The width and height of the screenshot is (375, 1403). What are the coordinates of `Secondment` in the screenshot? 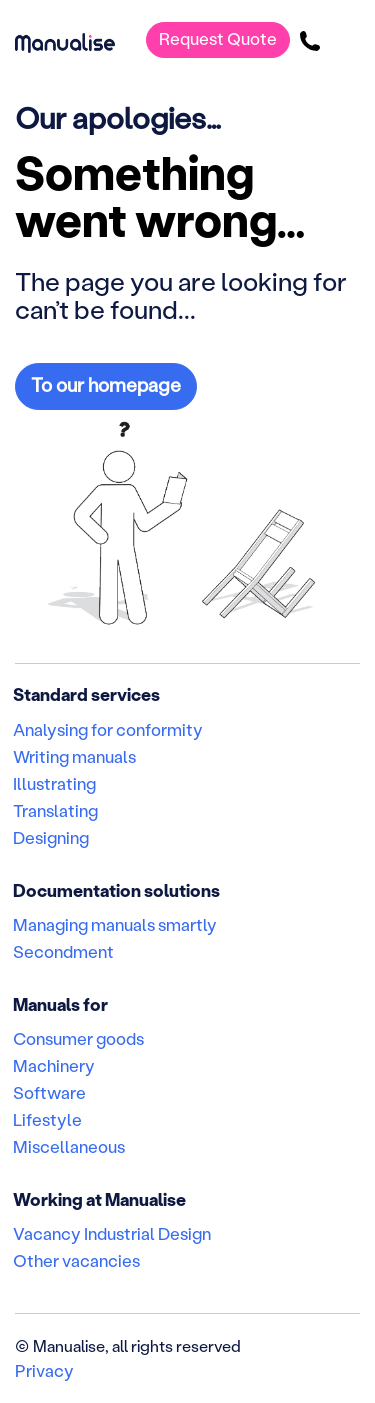 It's located at (63, 951).